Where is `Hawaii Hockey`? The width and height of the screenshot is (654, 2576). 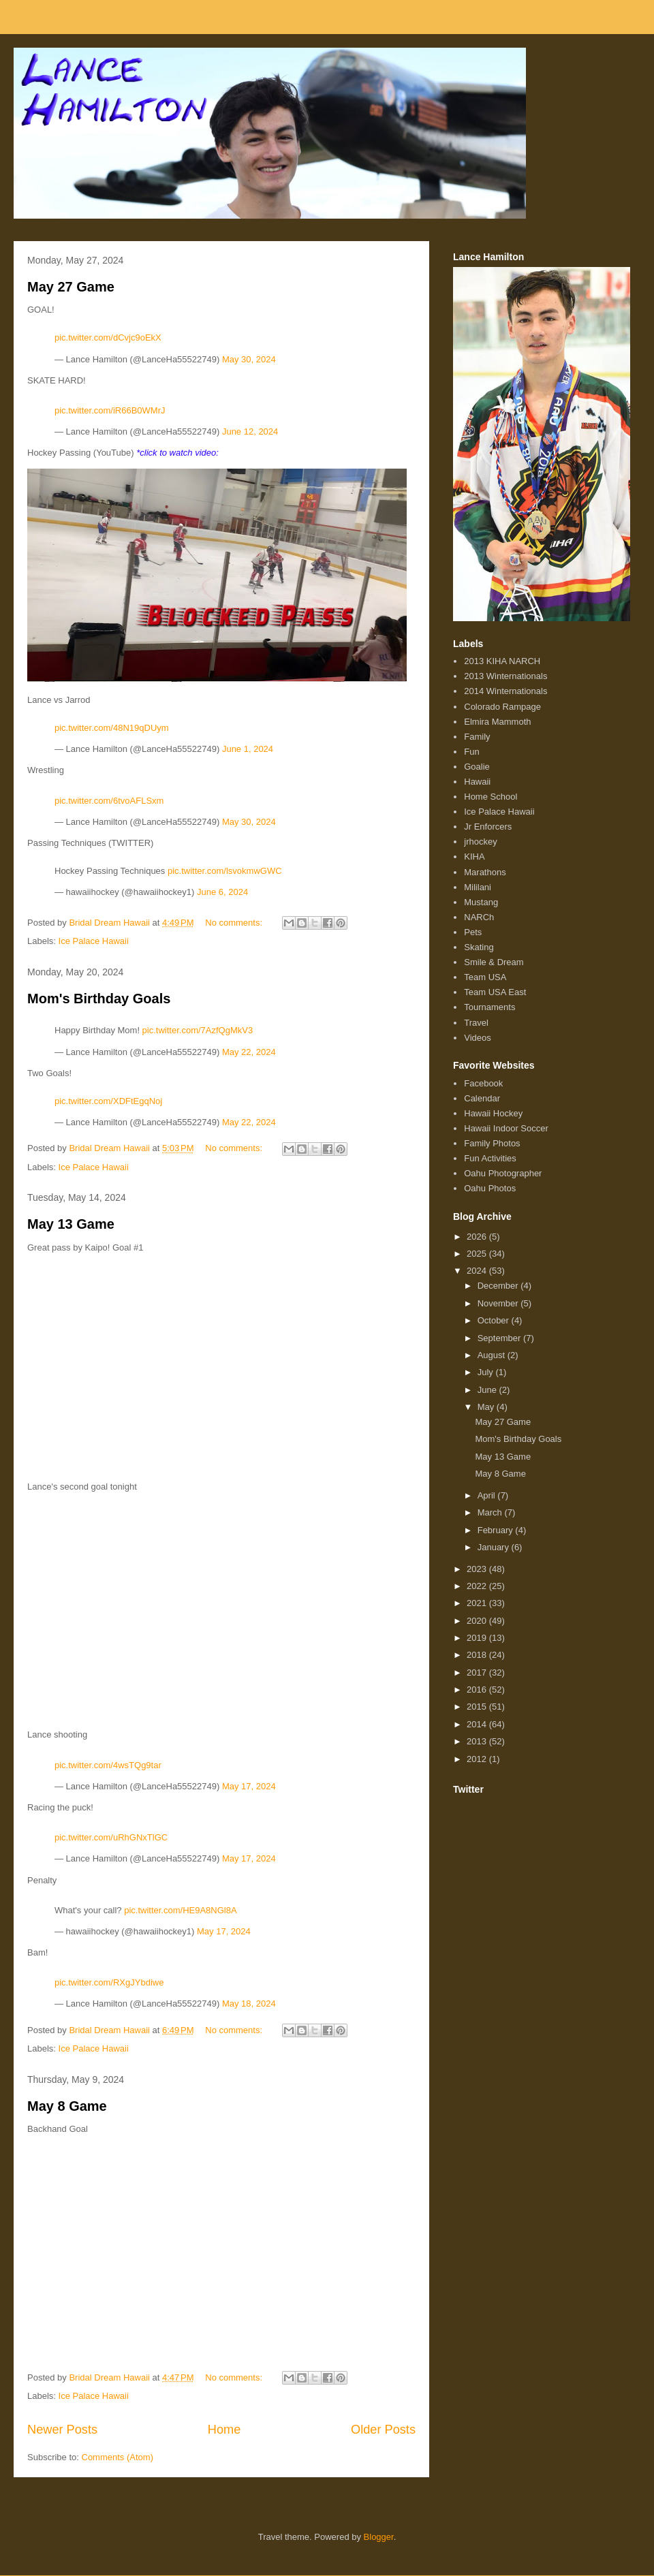 Hawaii Hockey is located at coordinates (493, 1113).